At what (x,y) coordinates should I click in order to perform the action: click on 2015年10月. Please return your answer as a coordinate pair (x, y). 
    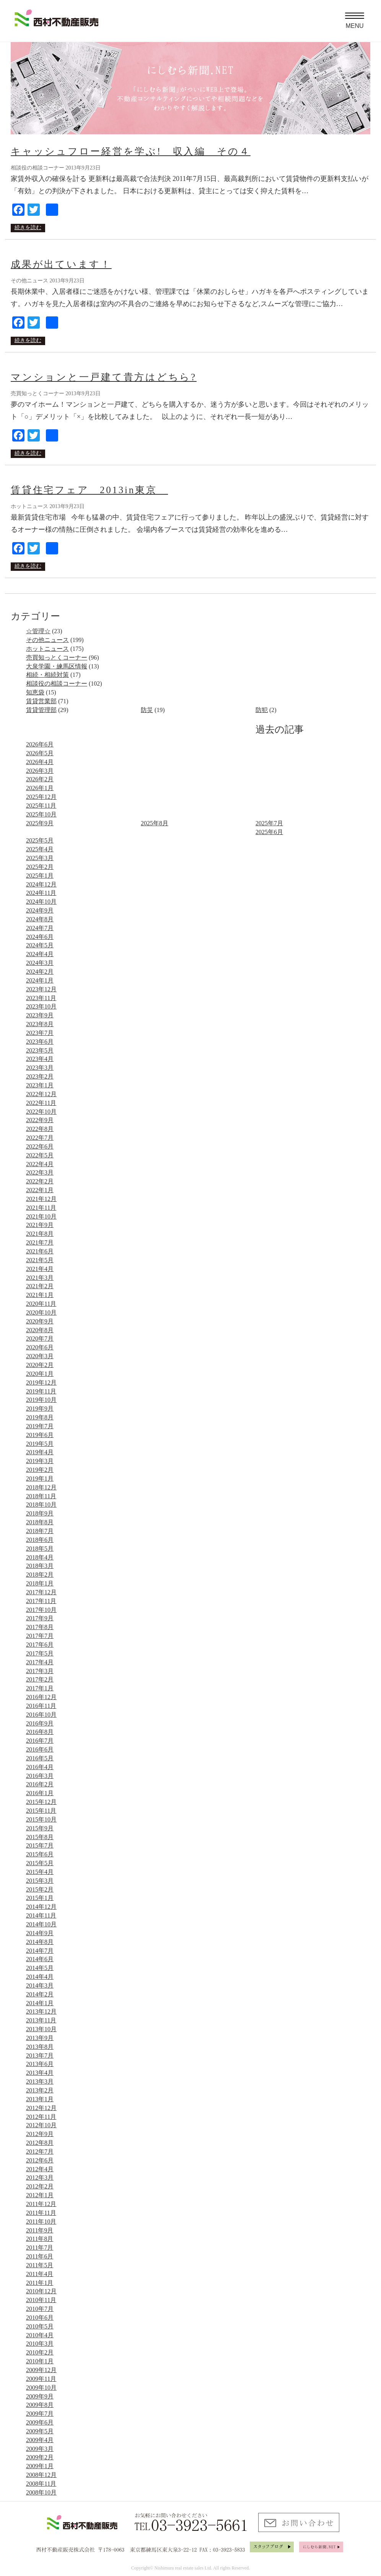
    Looking at the image, I should click on (41, 1819).